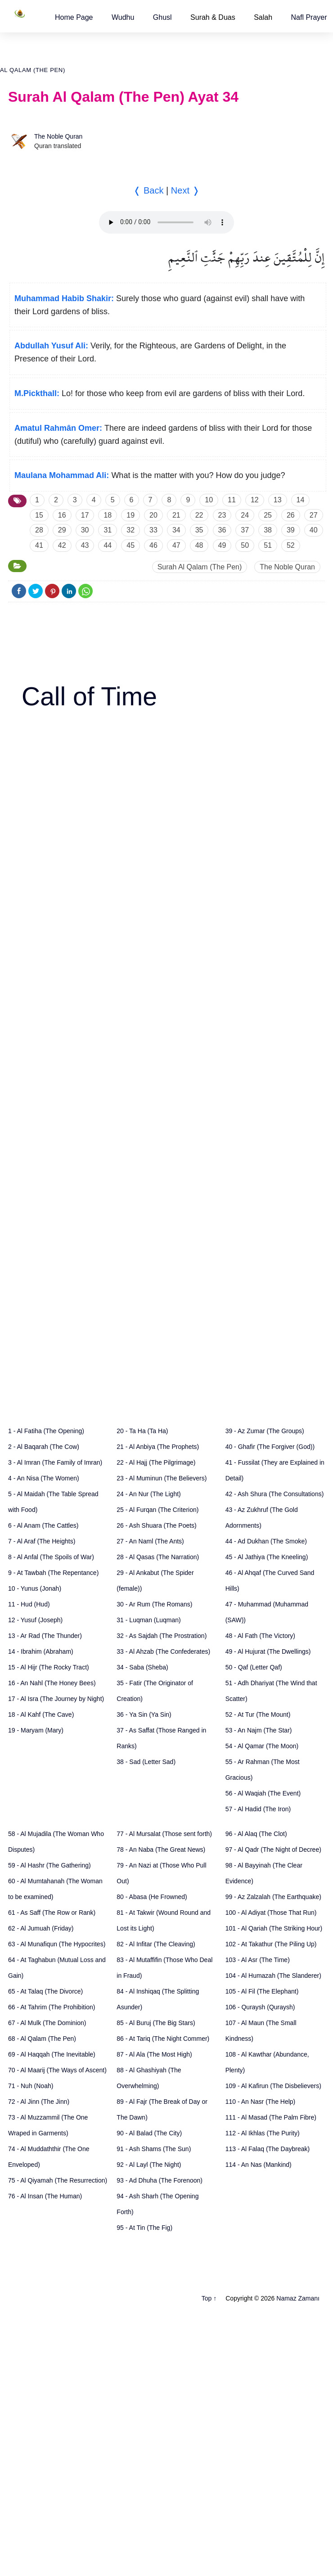  Describe the element at coordinates (57, 2070) in the screenshot. I see `70 - Al Maarij (The Ways of Ascent)` at that location.